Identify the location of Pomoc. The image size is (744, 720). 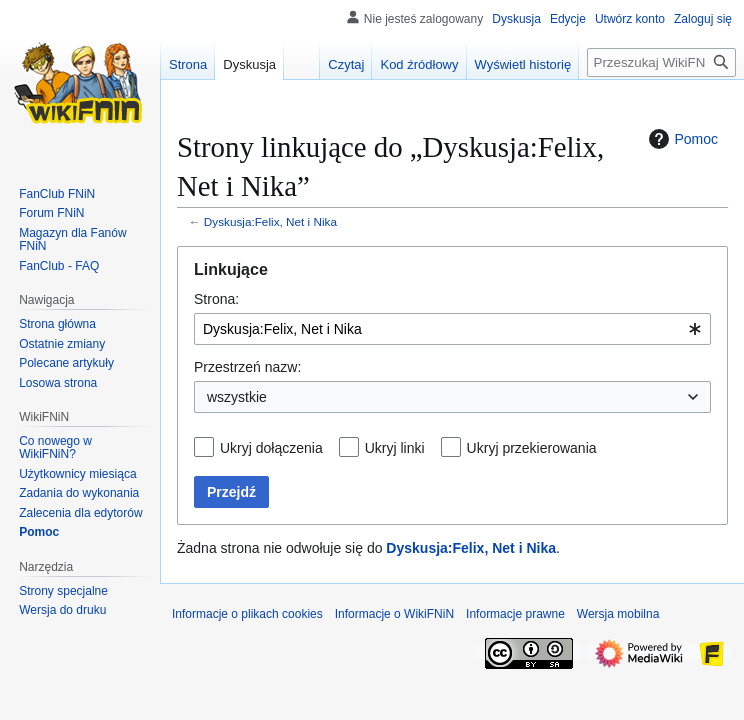
(681, 139).